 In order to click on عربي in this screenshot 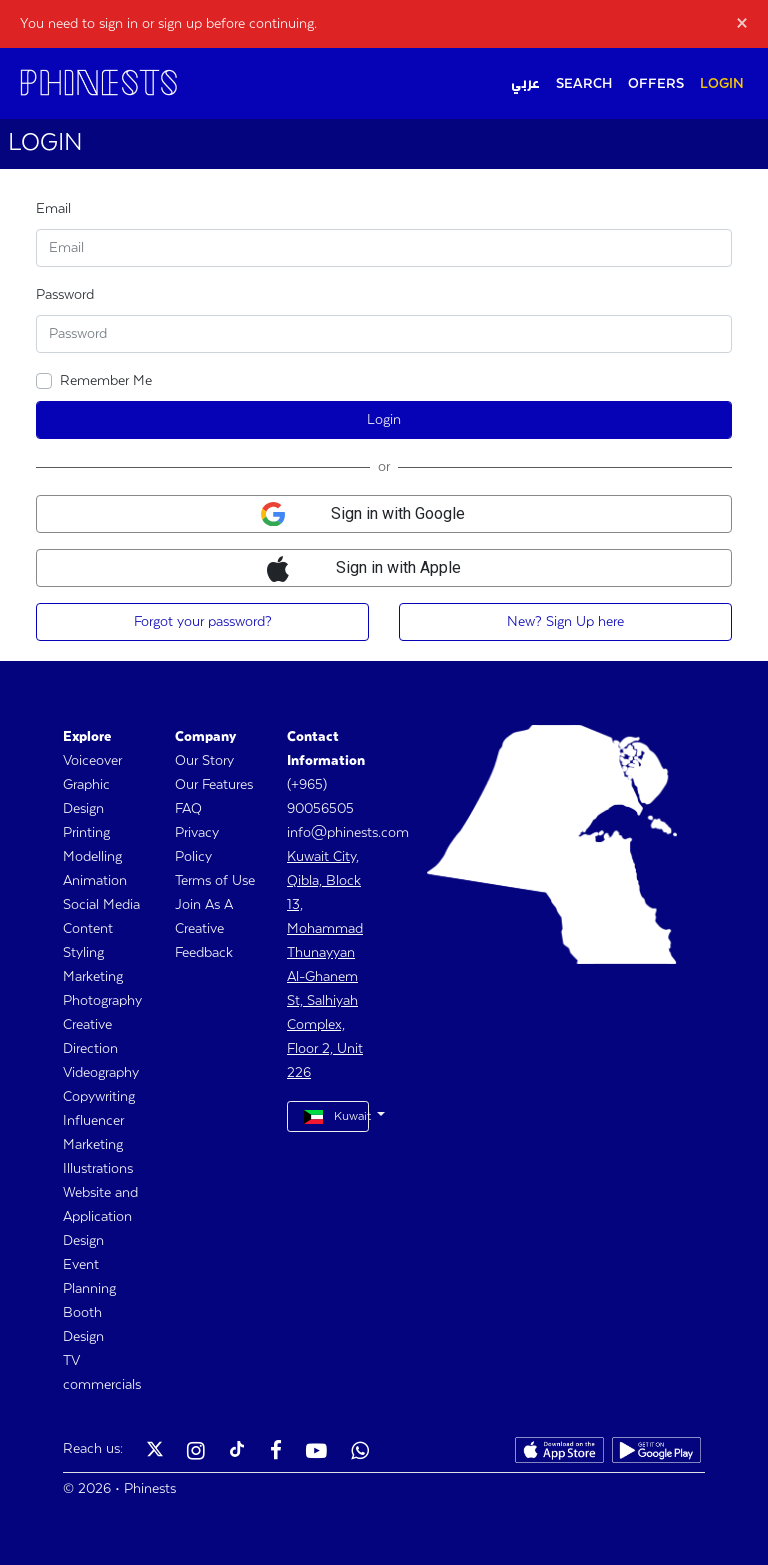, I will do `click(525, 84)`.